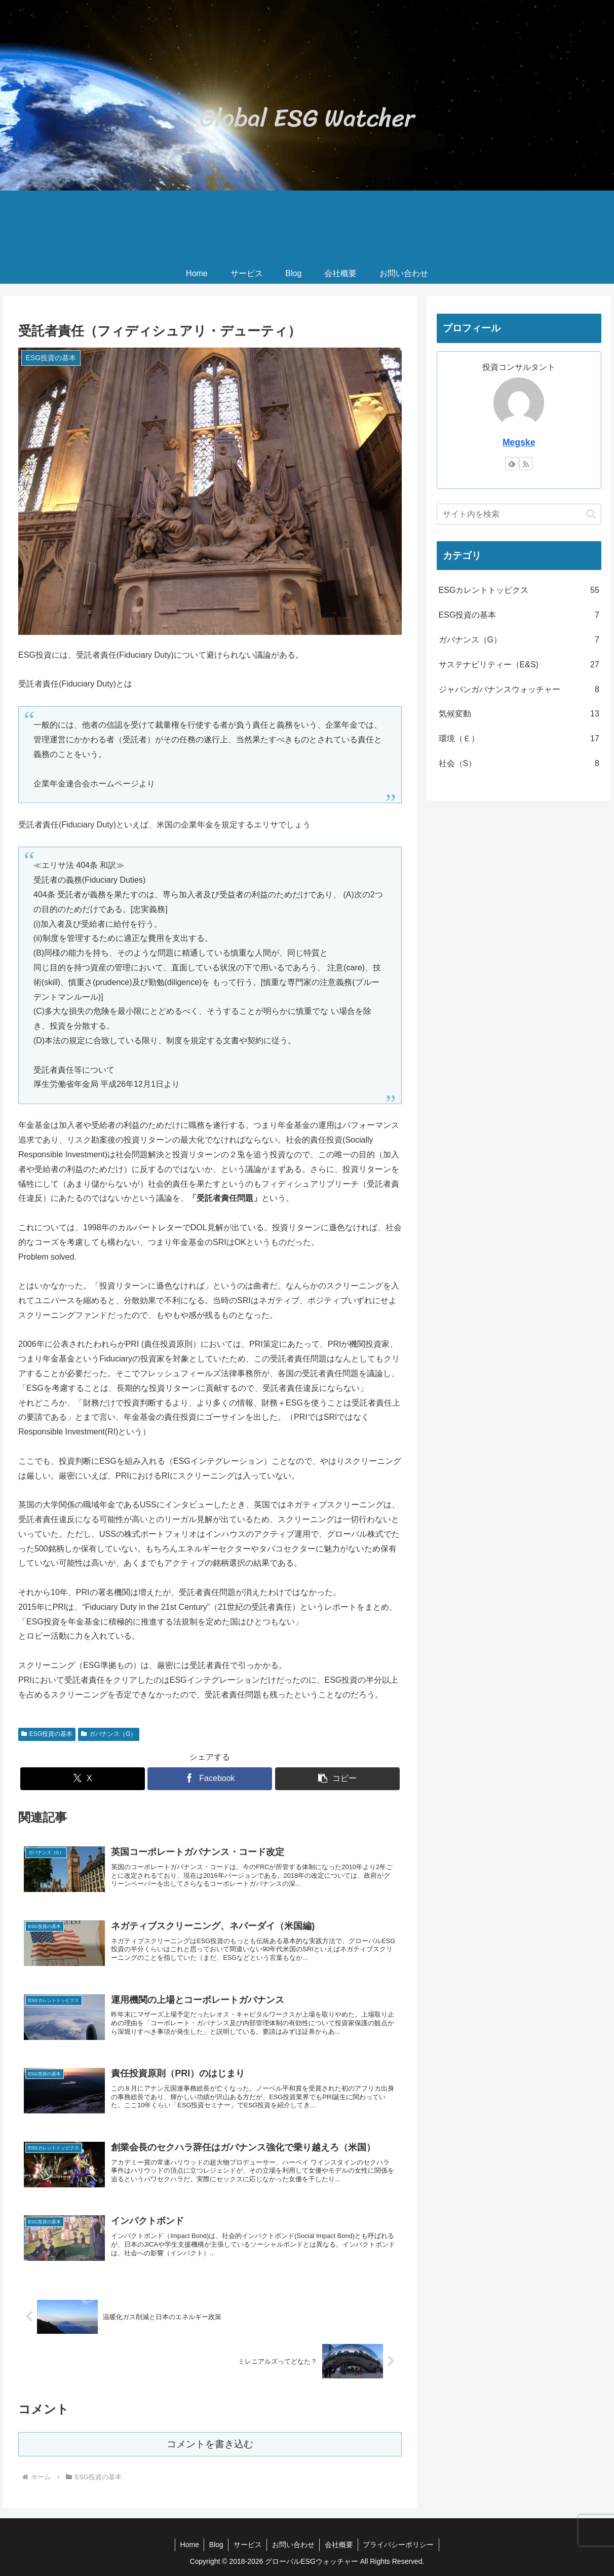 Image resolution: width=614 pixels, height=2576 pixels. Describe the element at coordinates (82, 1778) in the screenshot. I see `[Xでシェア]` at that location.